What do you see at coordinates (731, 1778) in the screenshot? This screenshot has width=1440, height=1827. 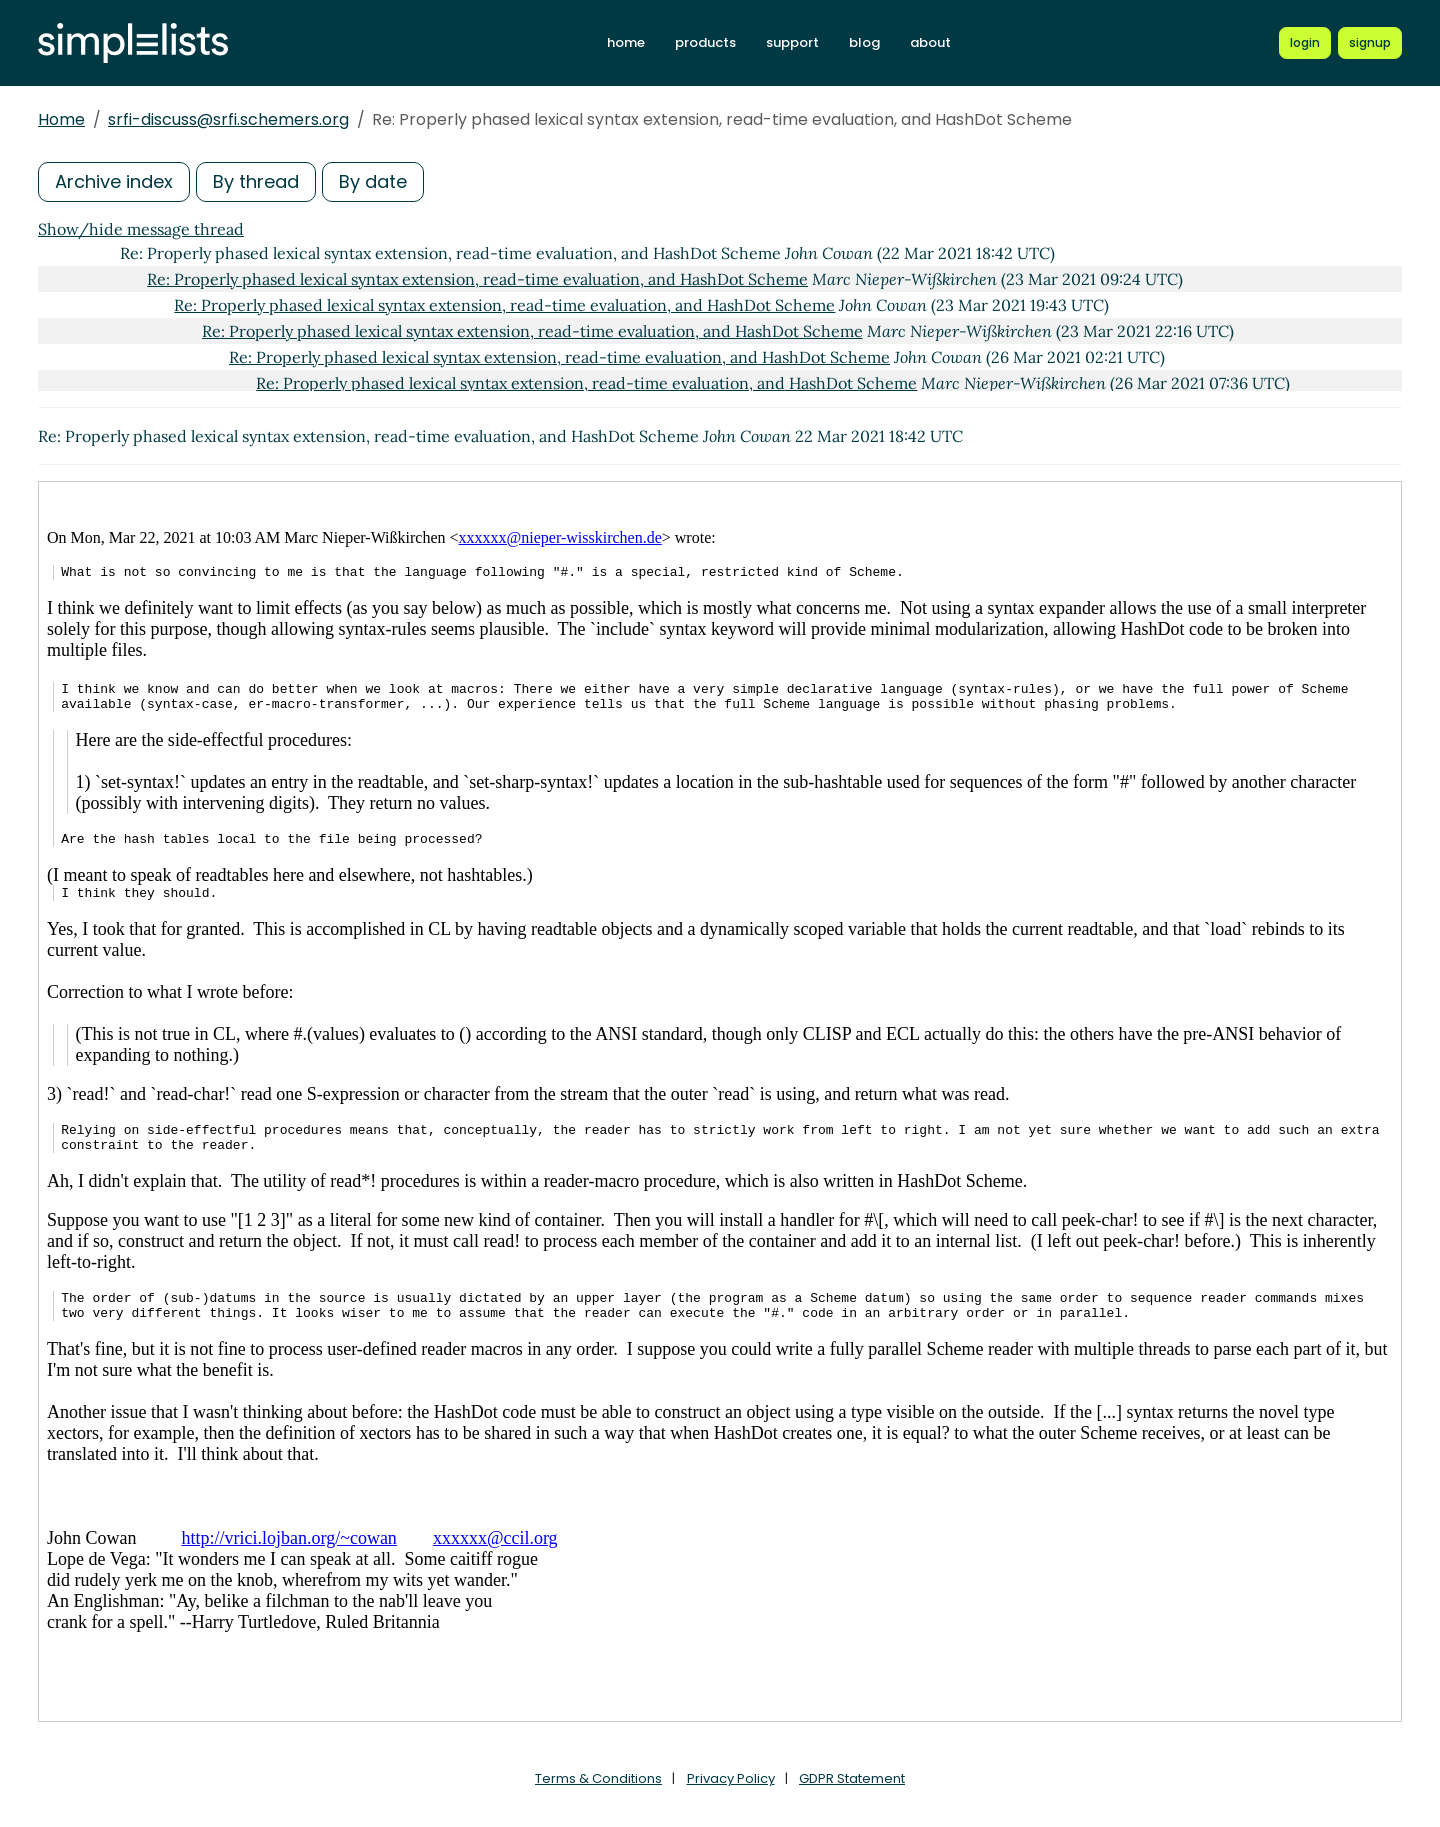 I see `Privacy Policy` at bounding box center [731, 1778].